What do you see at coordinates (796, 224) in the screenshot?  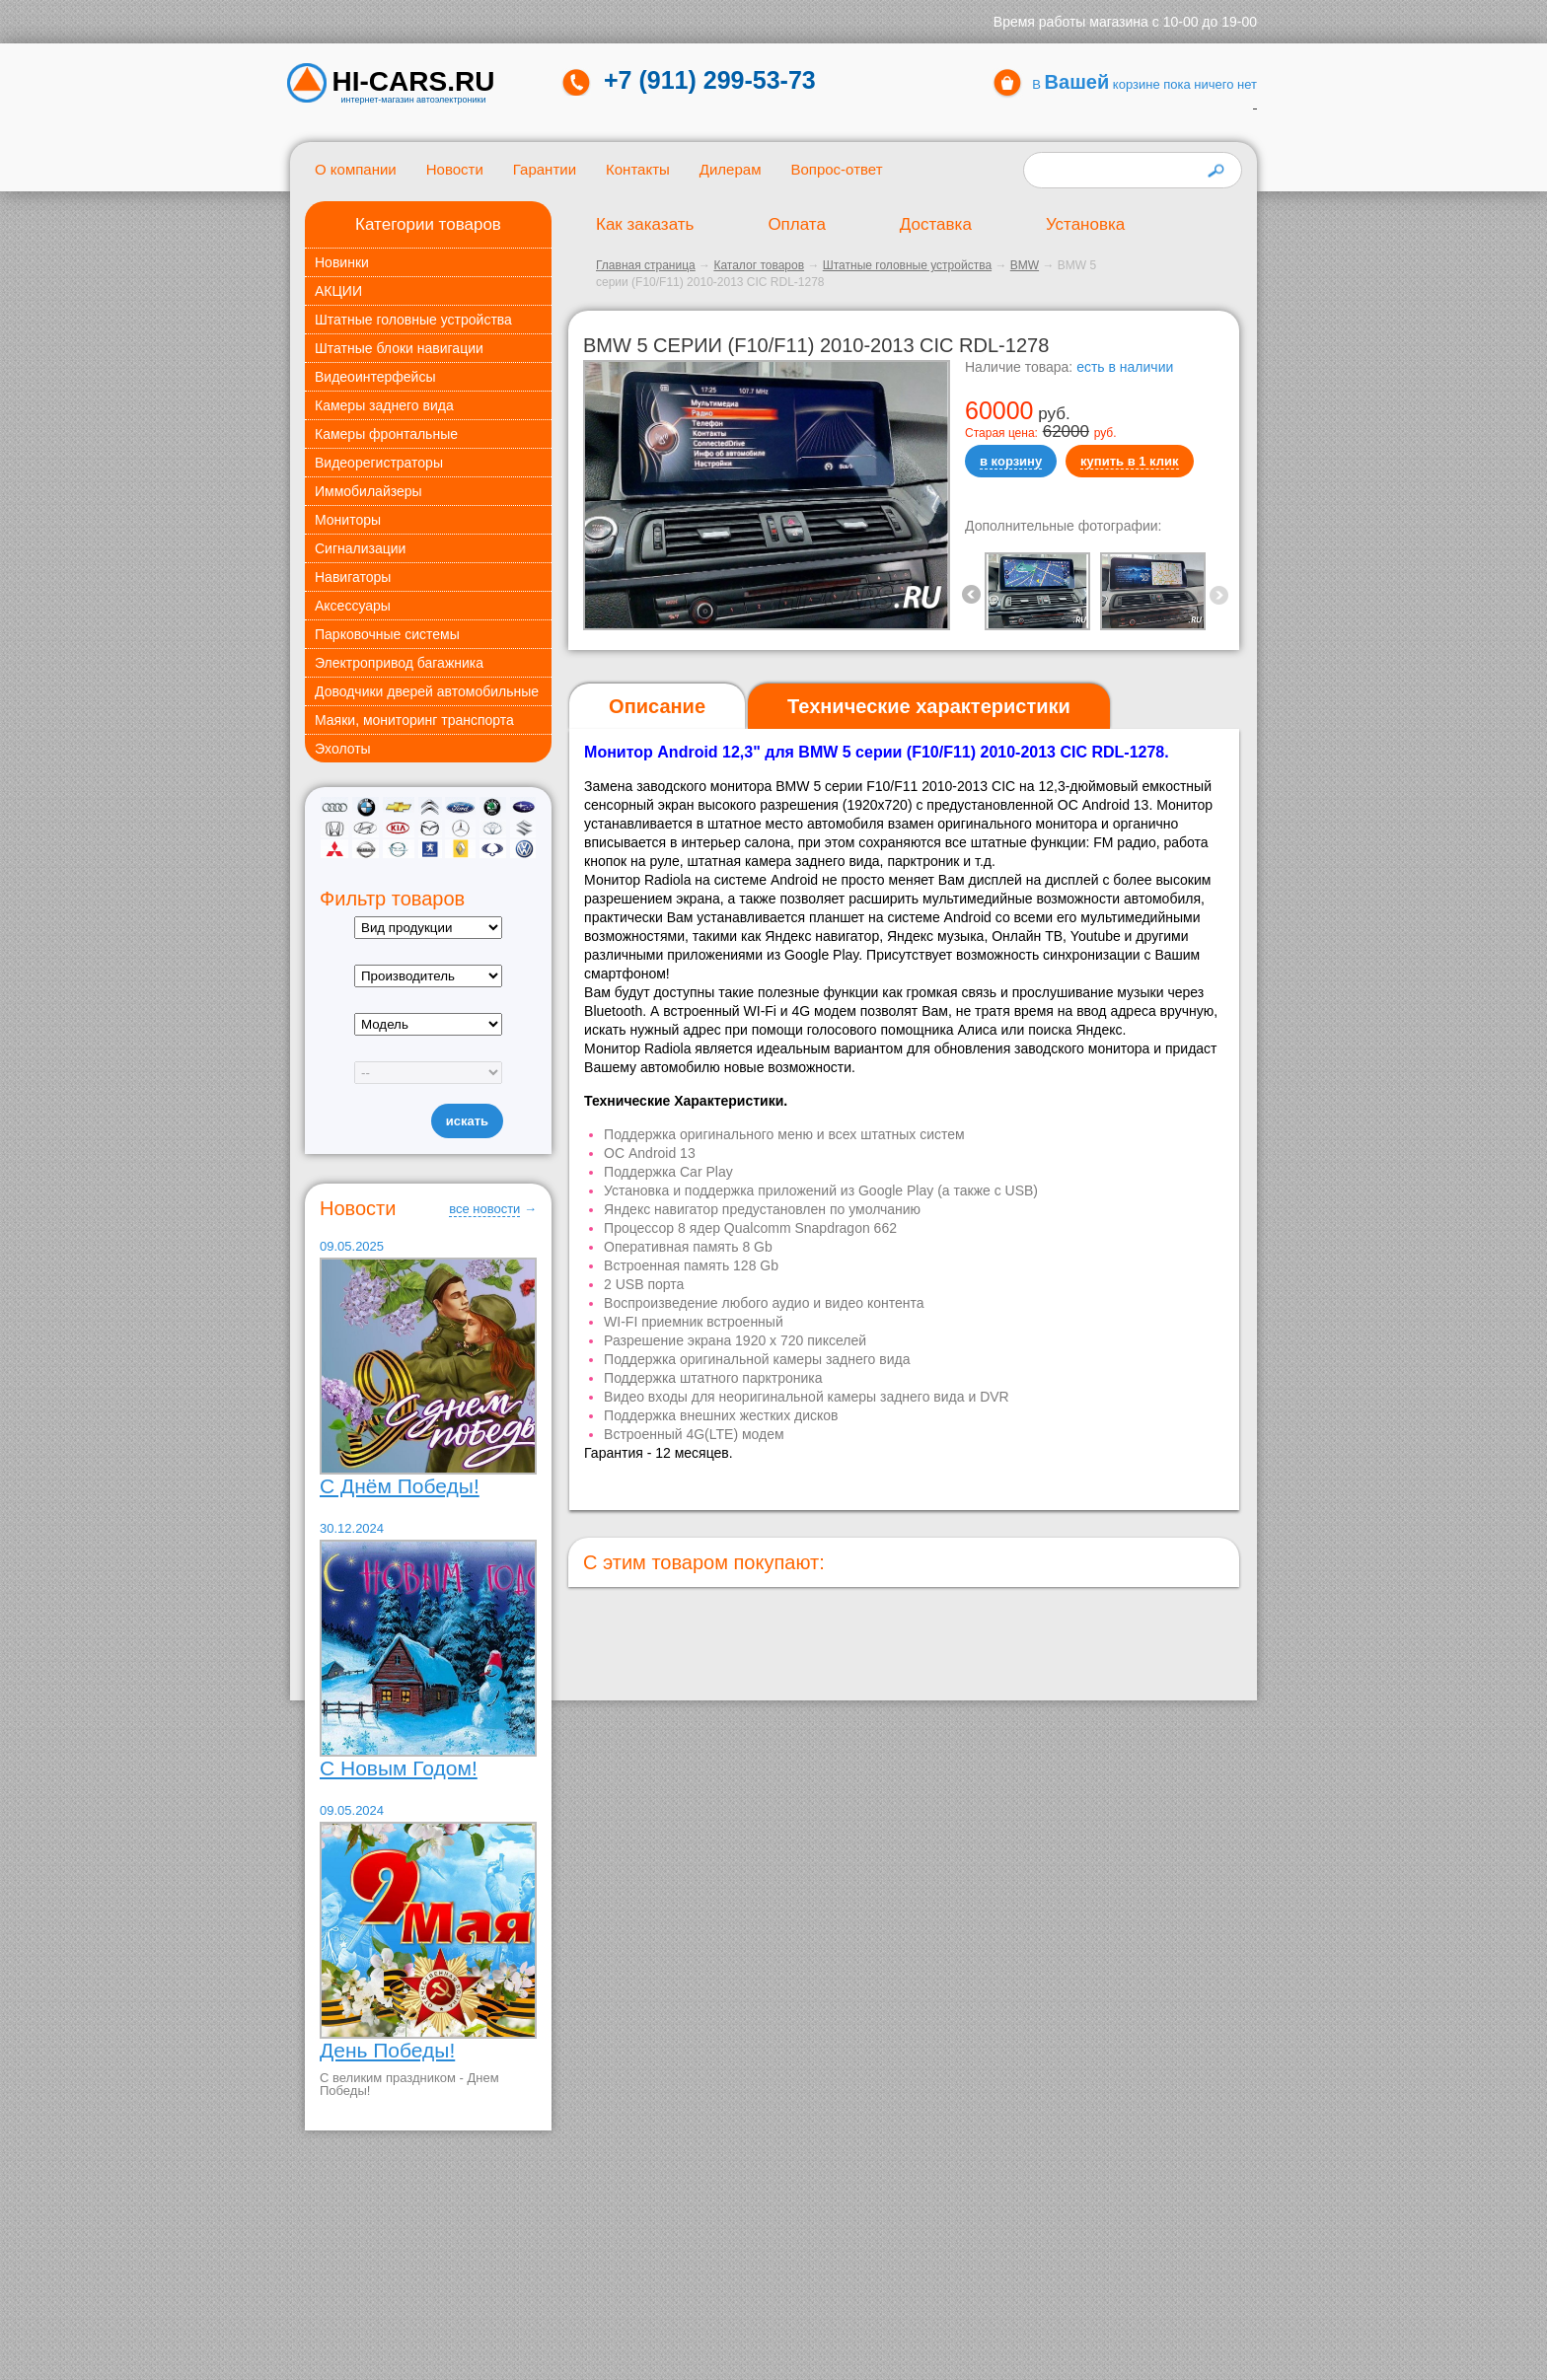 I see `Оплата` at bounding box center [796, 224].